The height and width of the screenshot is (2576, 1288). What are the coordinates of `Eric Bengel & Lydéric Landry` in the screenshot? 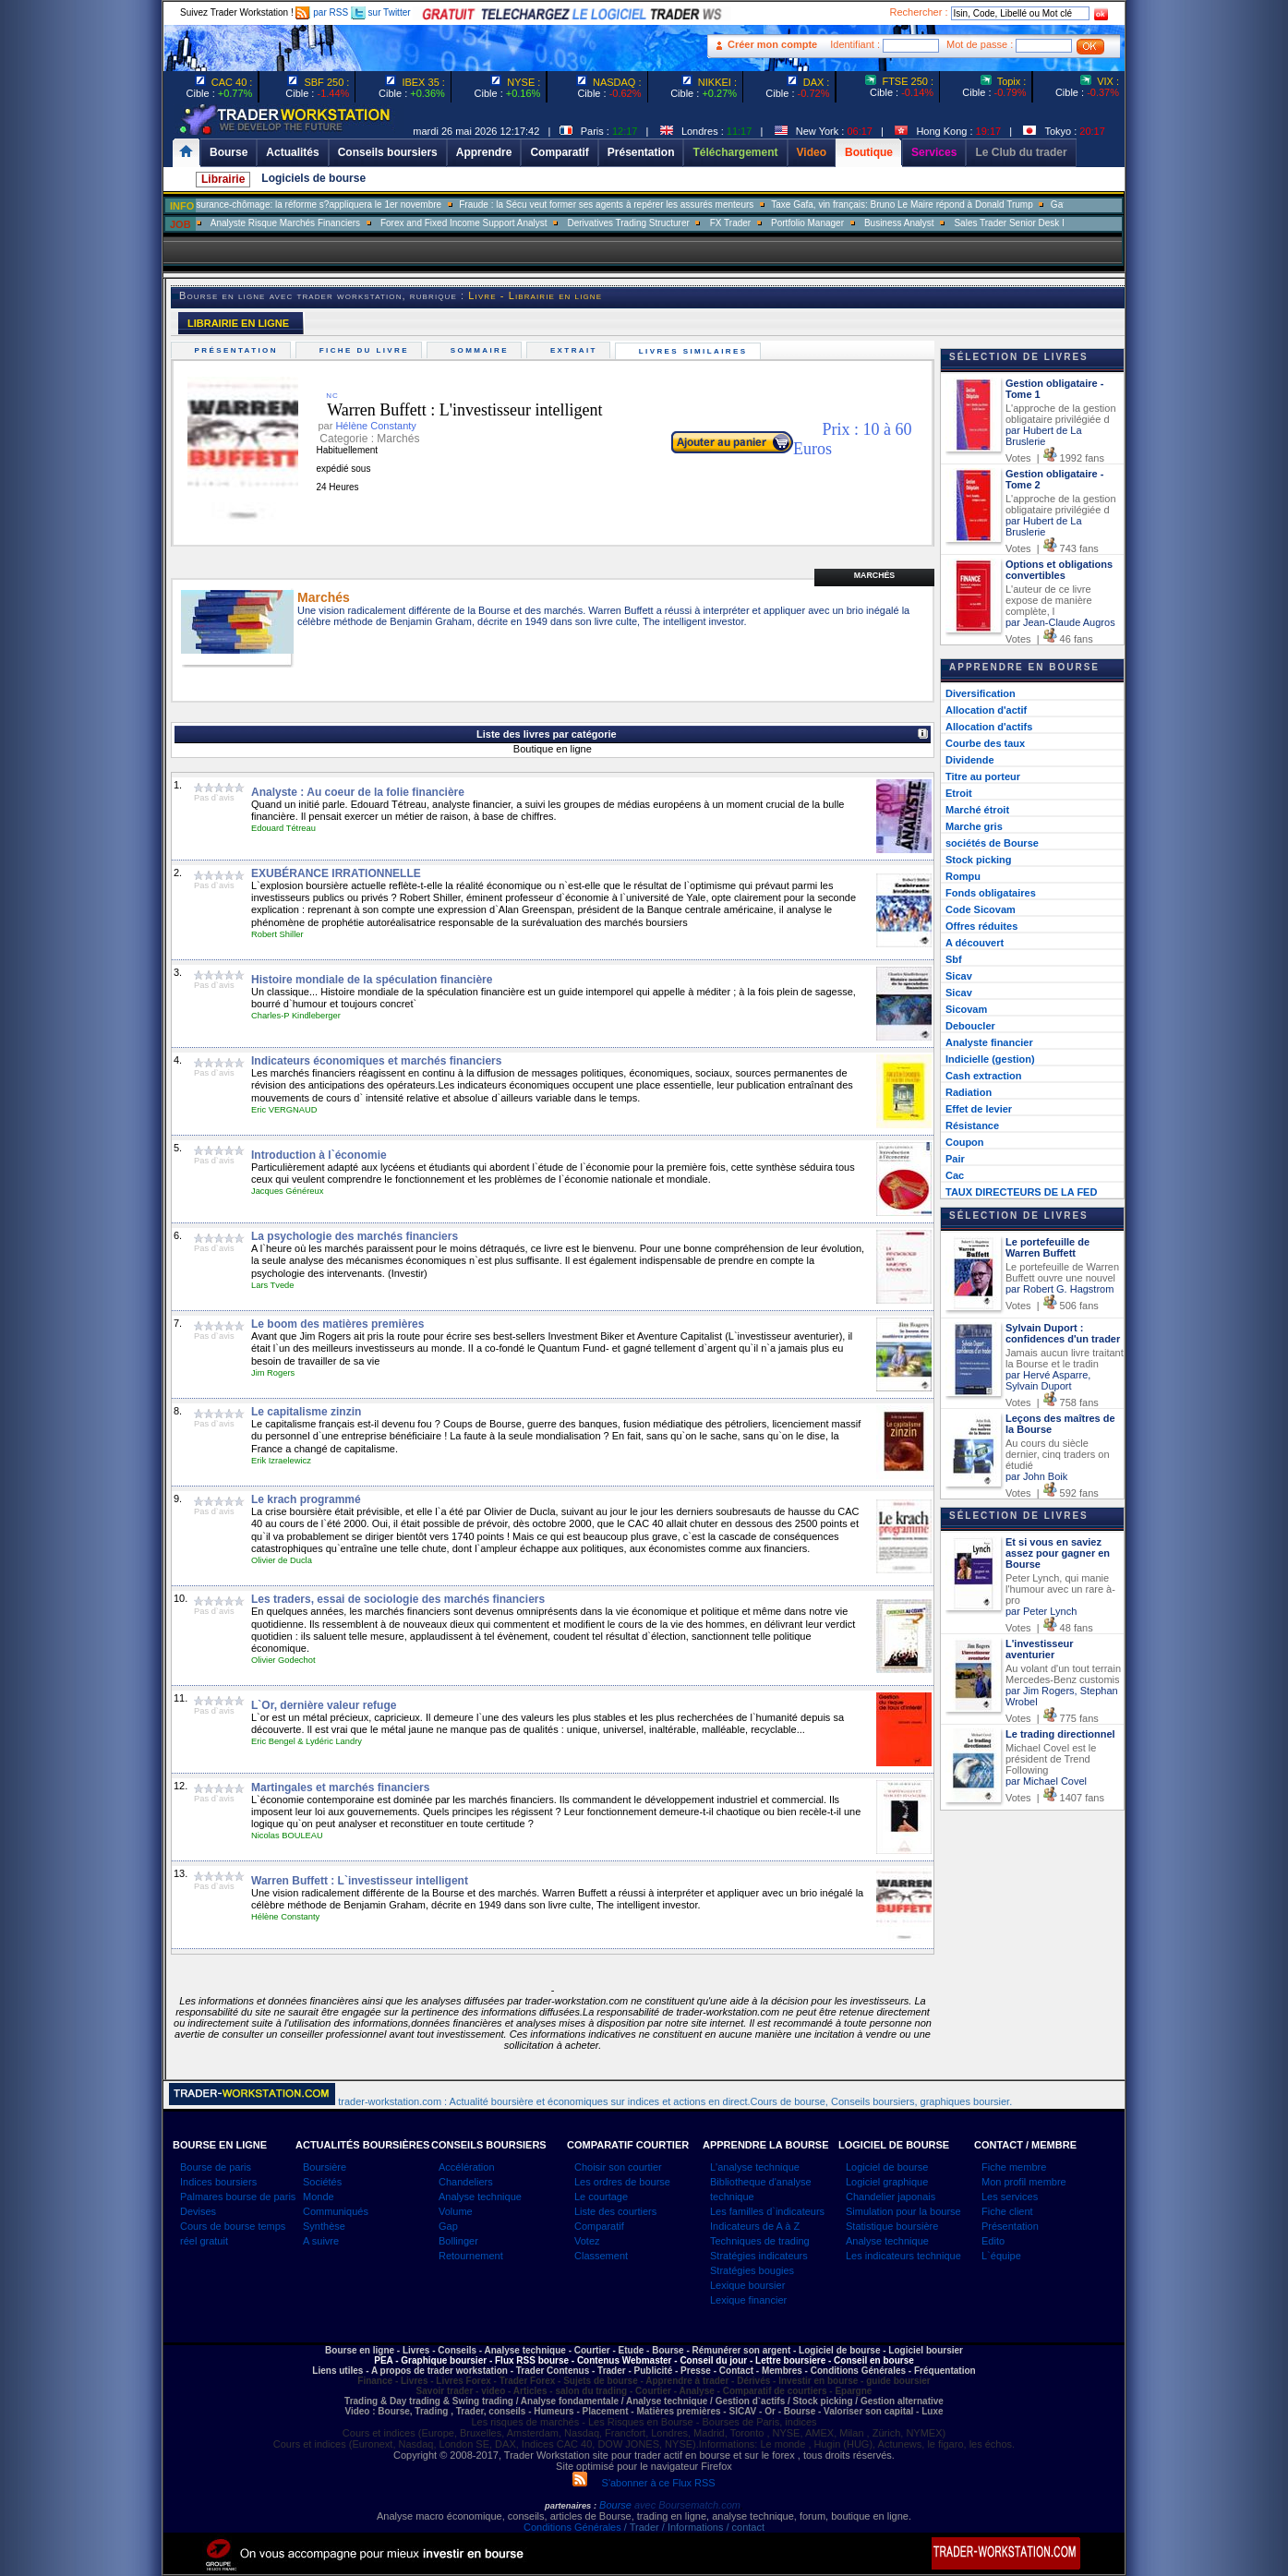 It's located at (306, 1741).